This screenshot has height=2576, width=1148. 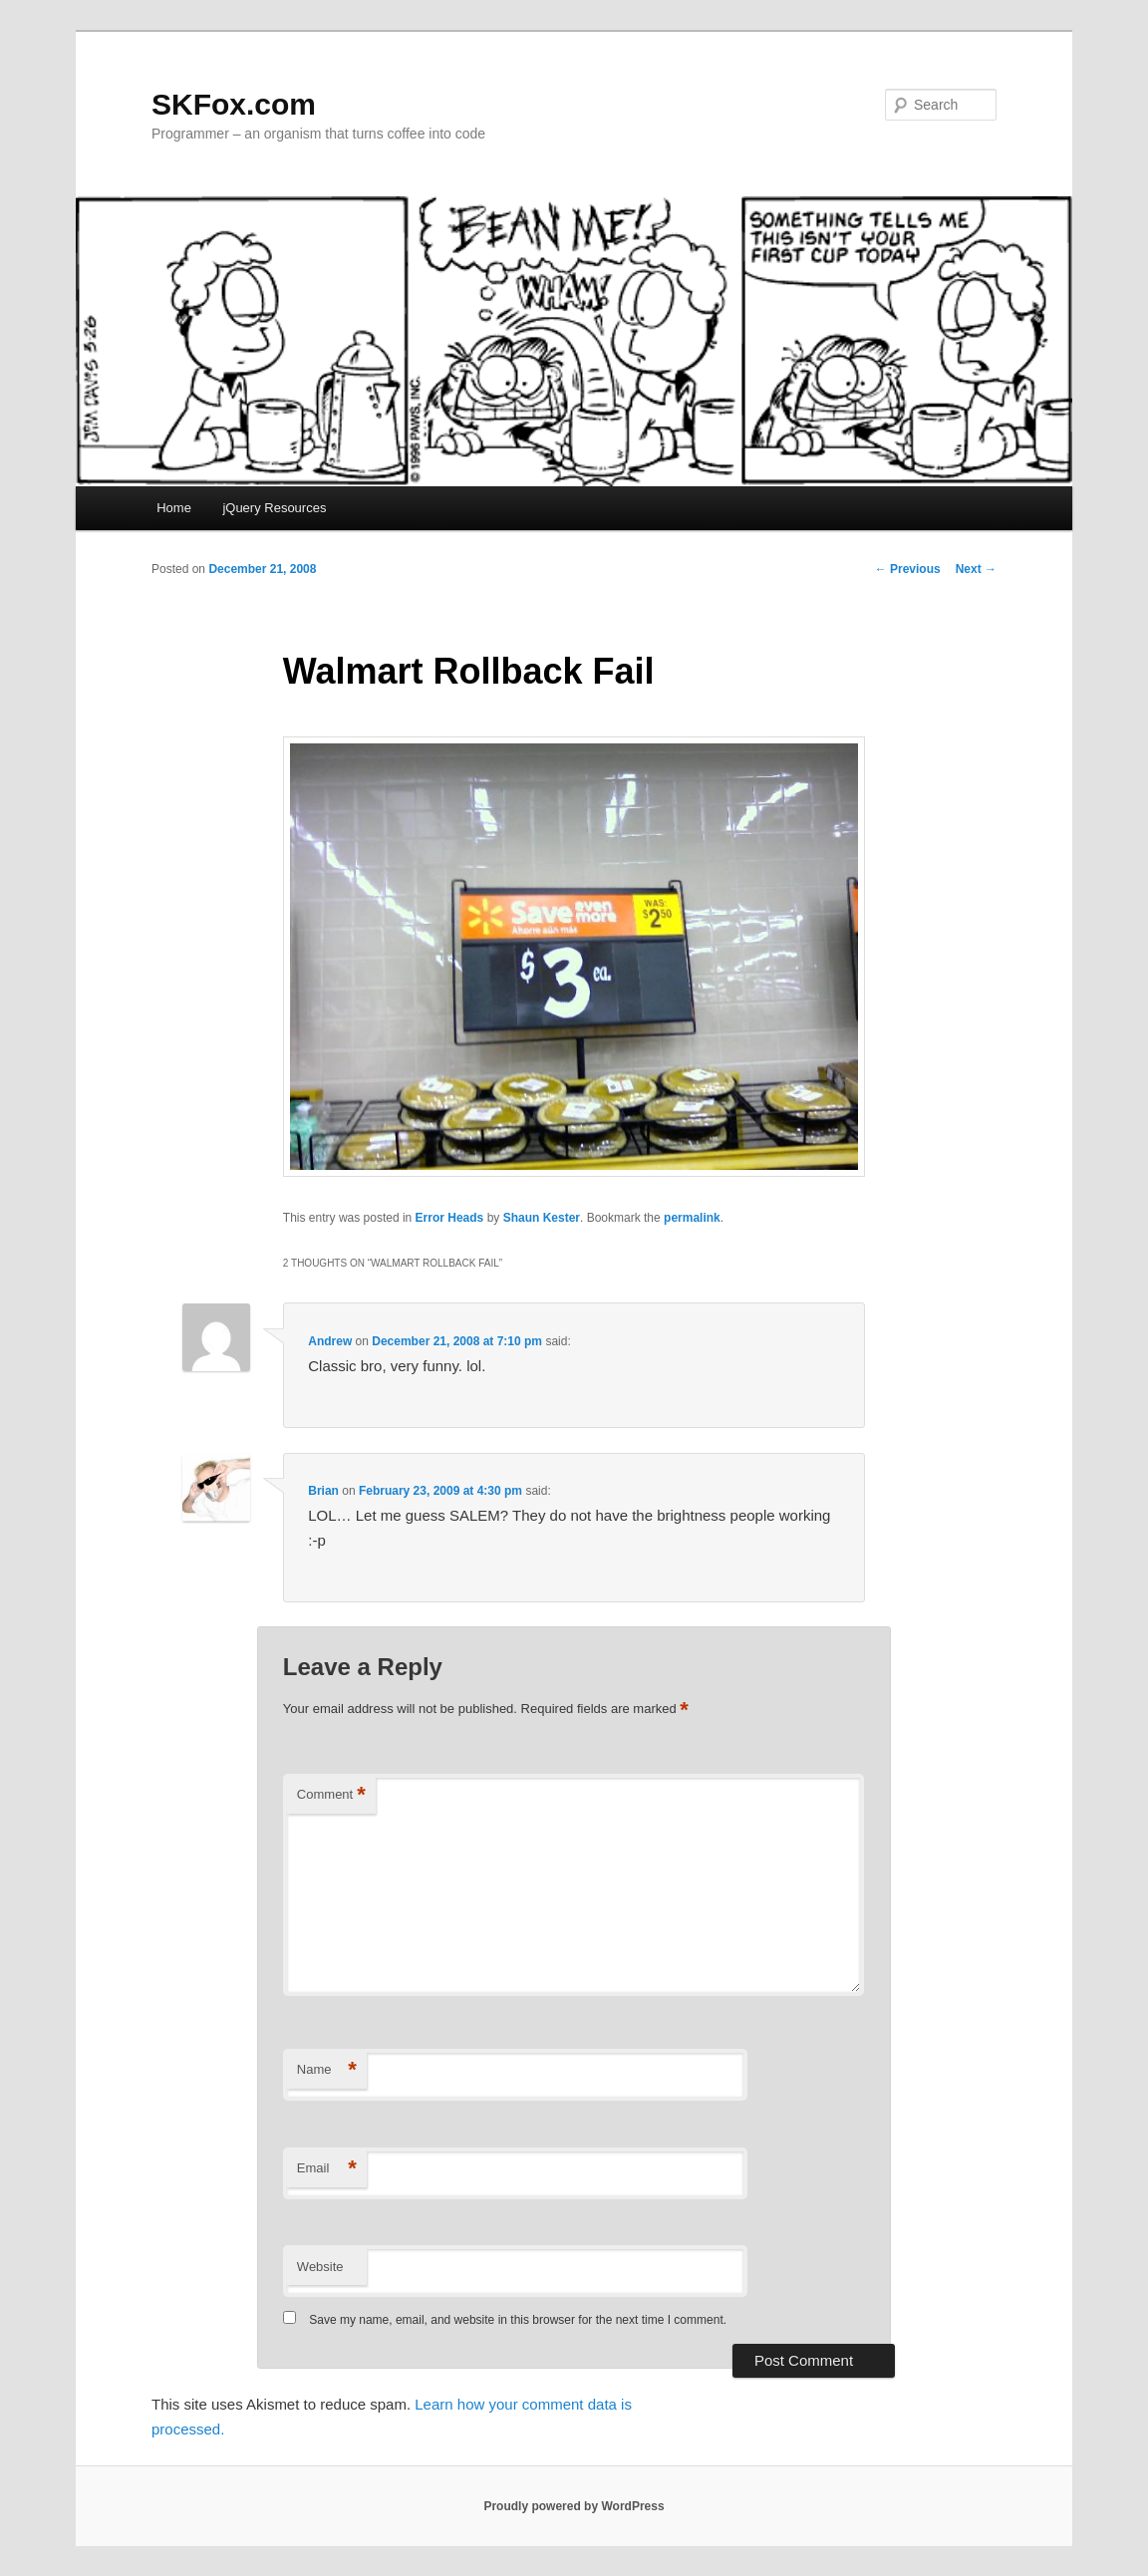 What do you see at coordinates (976, 569) in the screenshot?
I see `Next` at bounding box center [976, 569].